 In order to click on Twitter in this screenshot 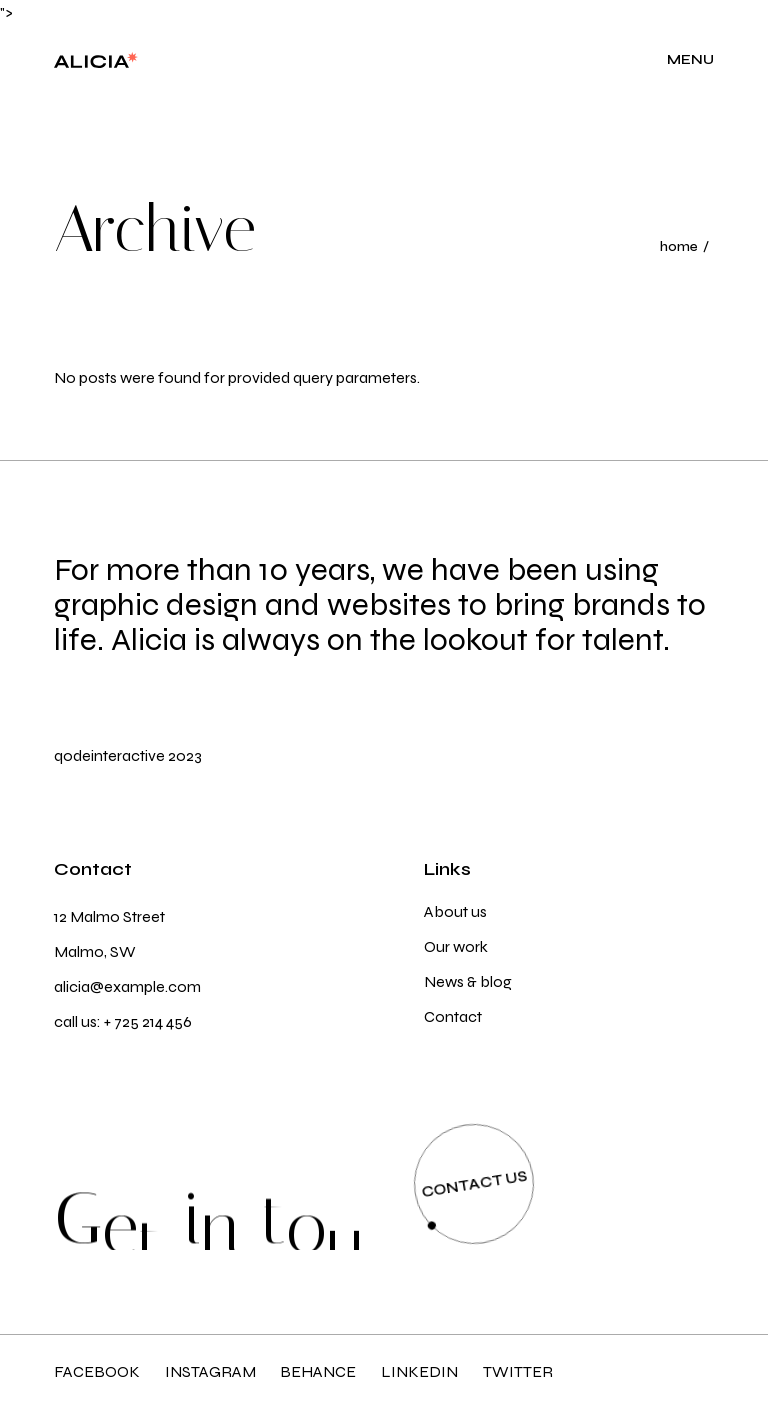, I will do `click(518, 1371)`.